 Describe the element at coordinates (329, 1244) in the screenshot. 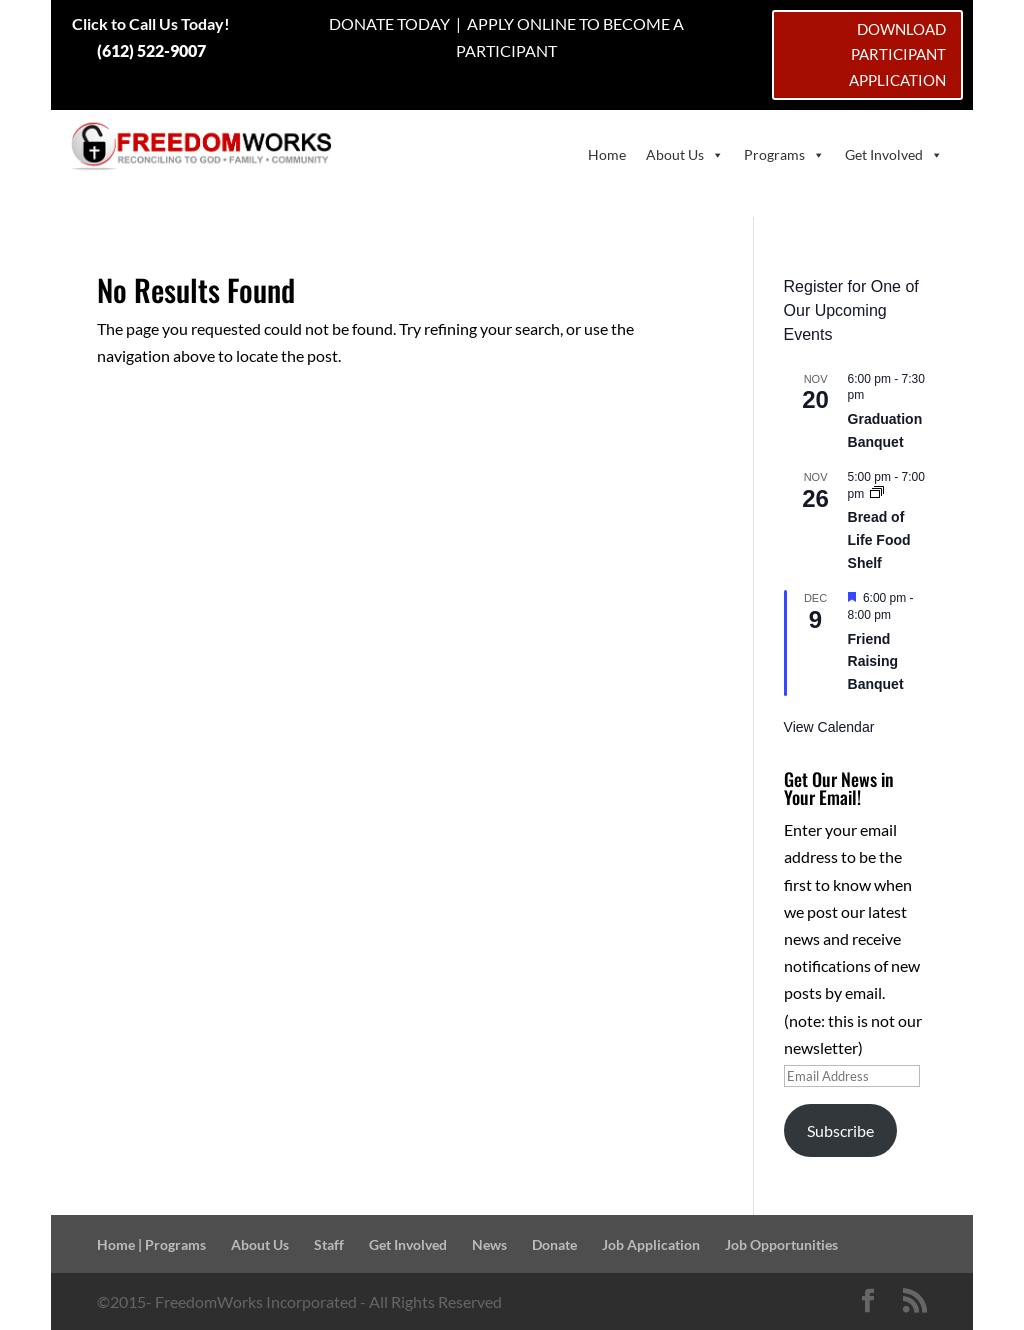

I see `Staff` at that location.